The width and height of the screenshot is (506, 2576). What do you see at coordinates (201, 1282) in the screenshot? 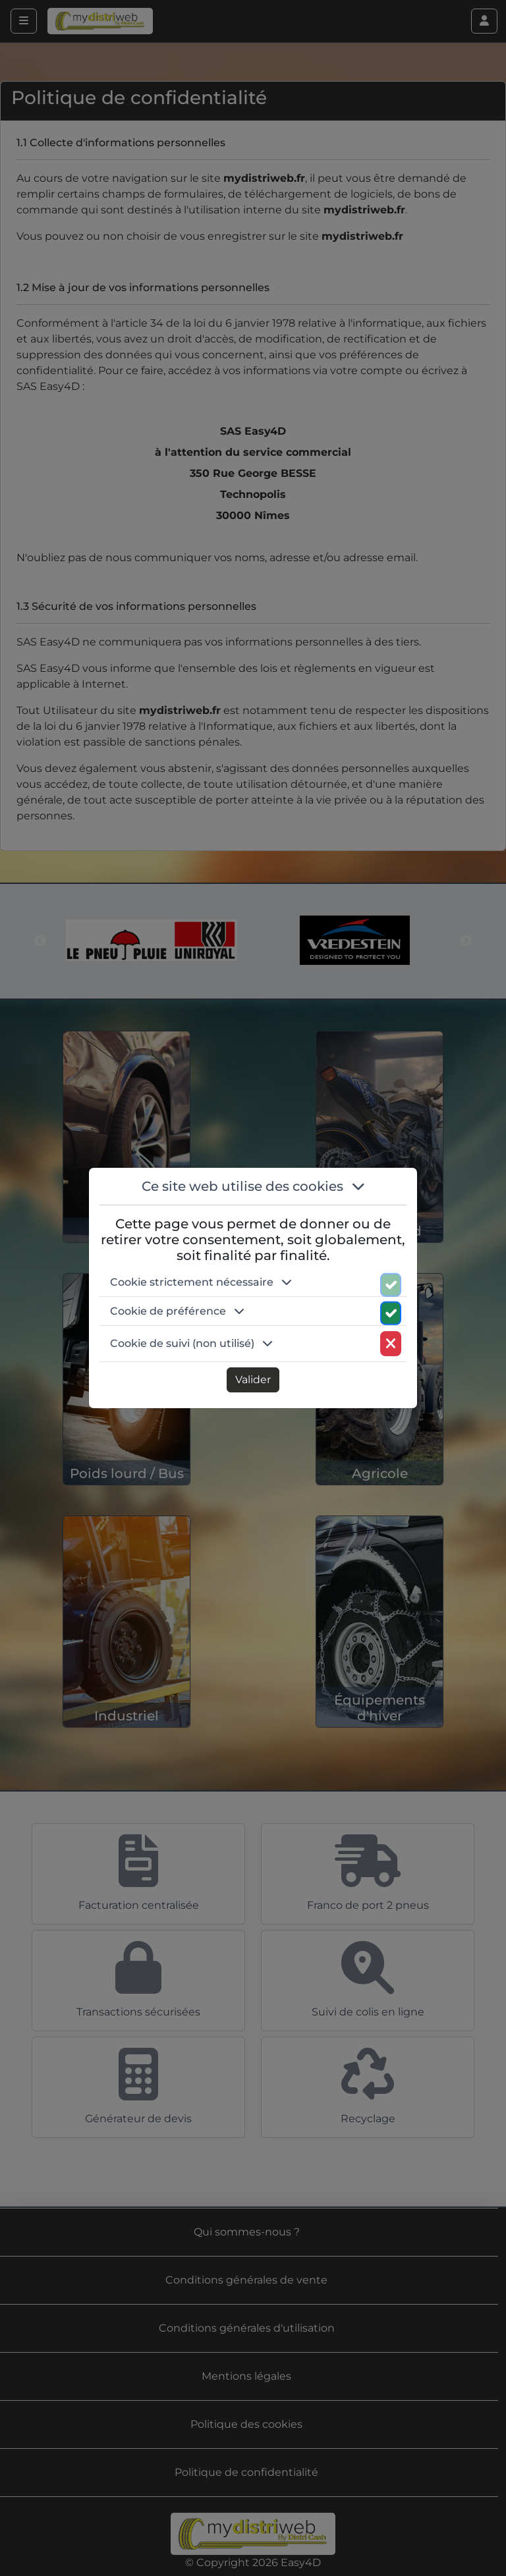
I see `Cookie strictement nécessaire [button]` at bounding box center [201, 1282].